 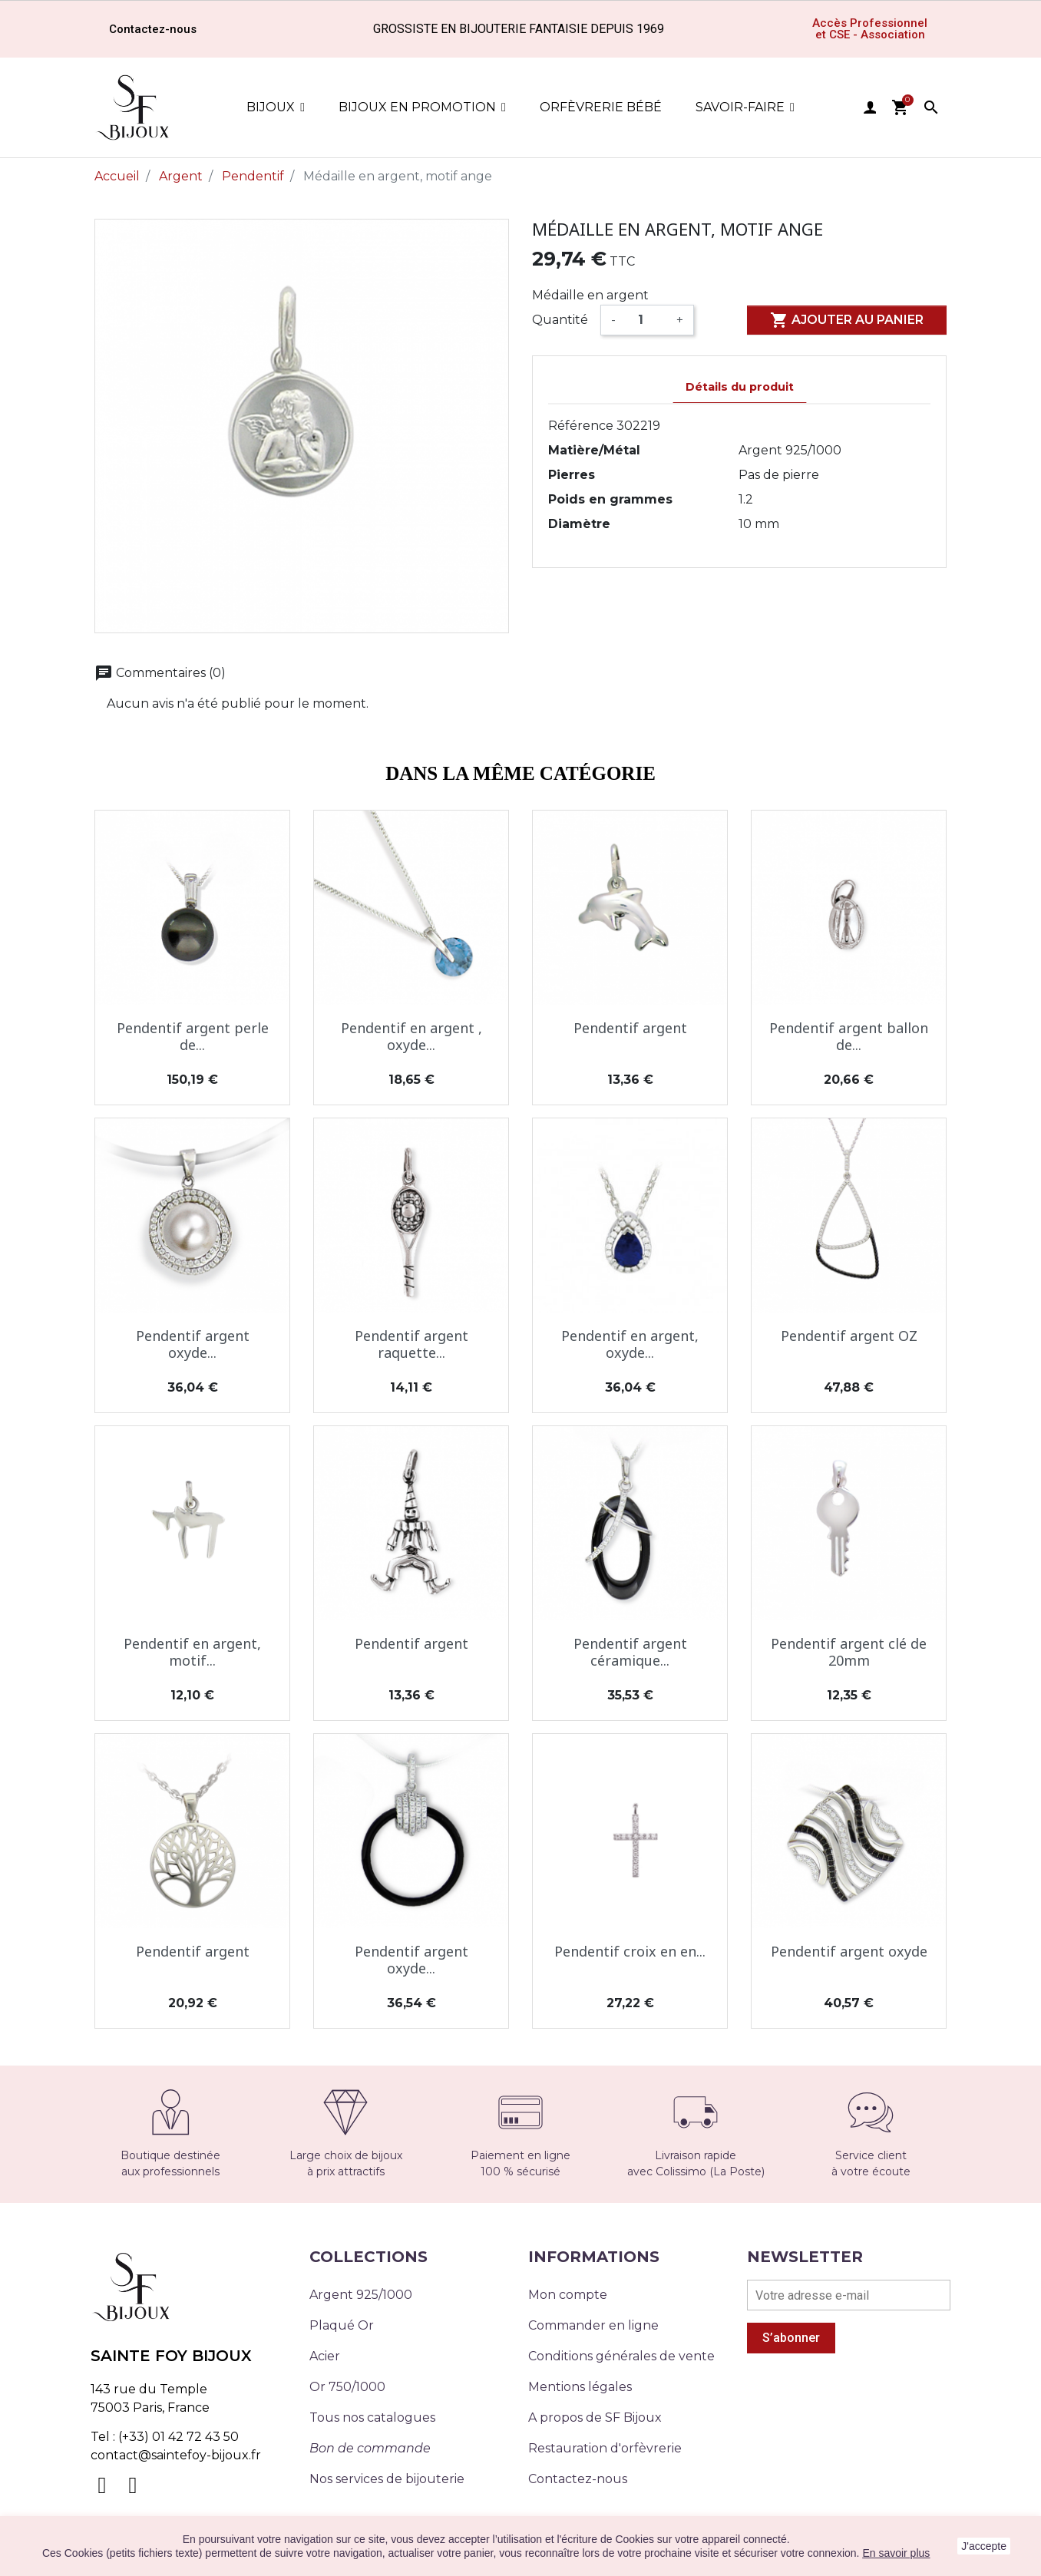 I want to click on Pendentif argent ballon de..., so click(x=848, y=1036).